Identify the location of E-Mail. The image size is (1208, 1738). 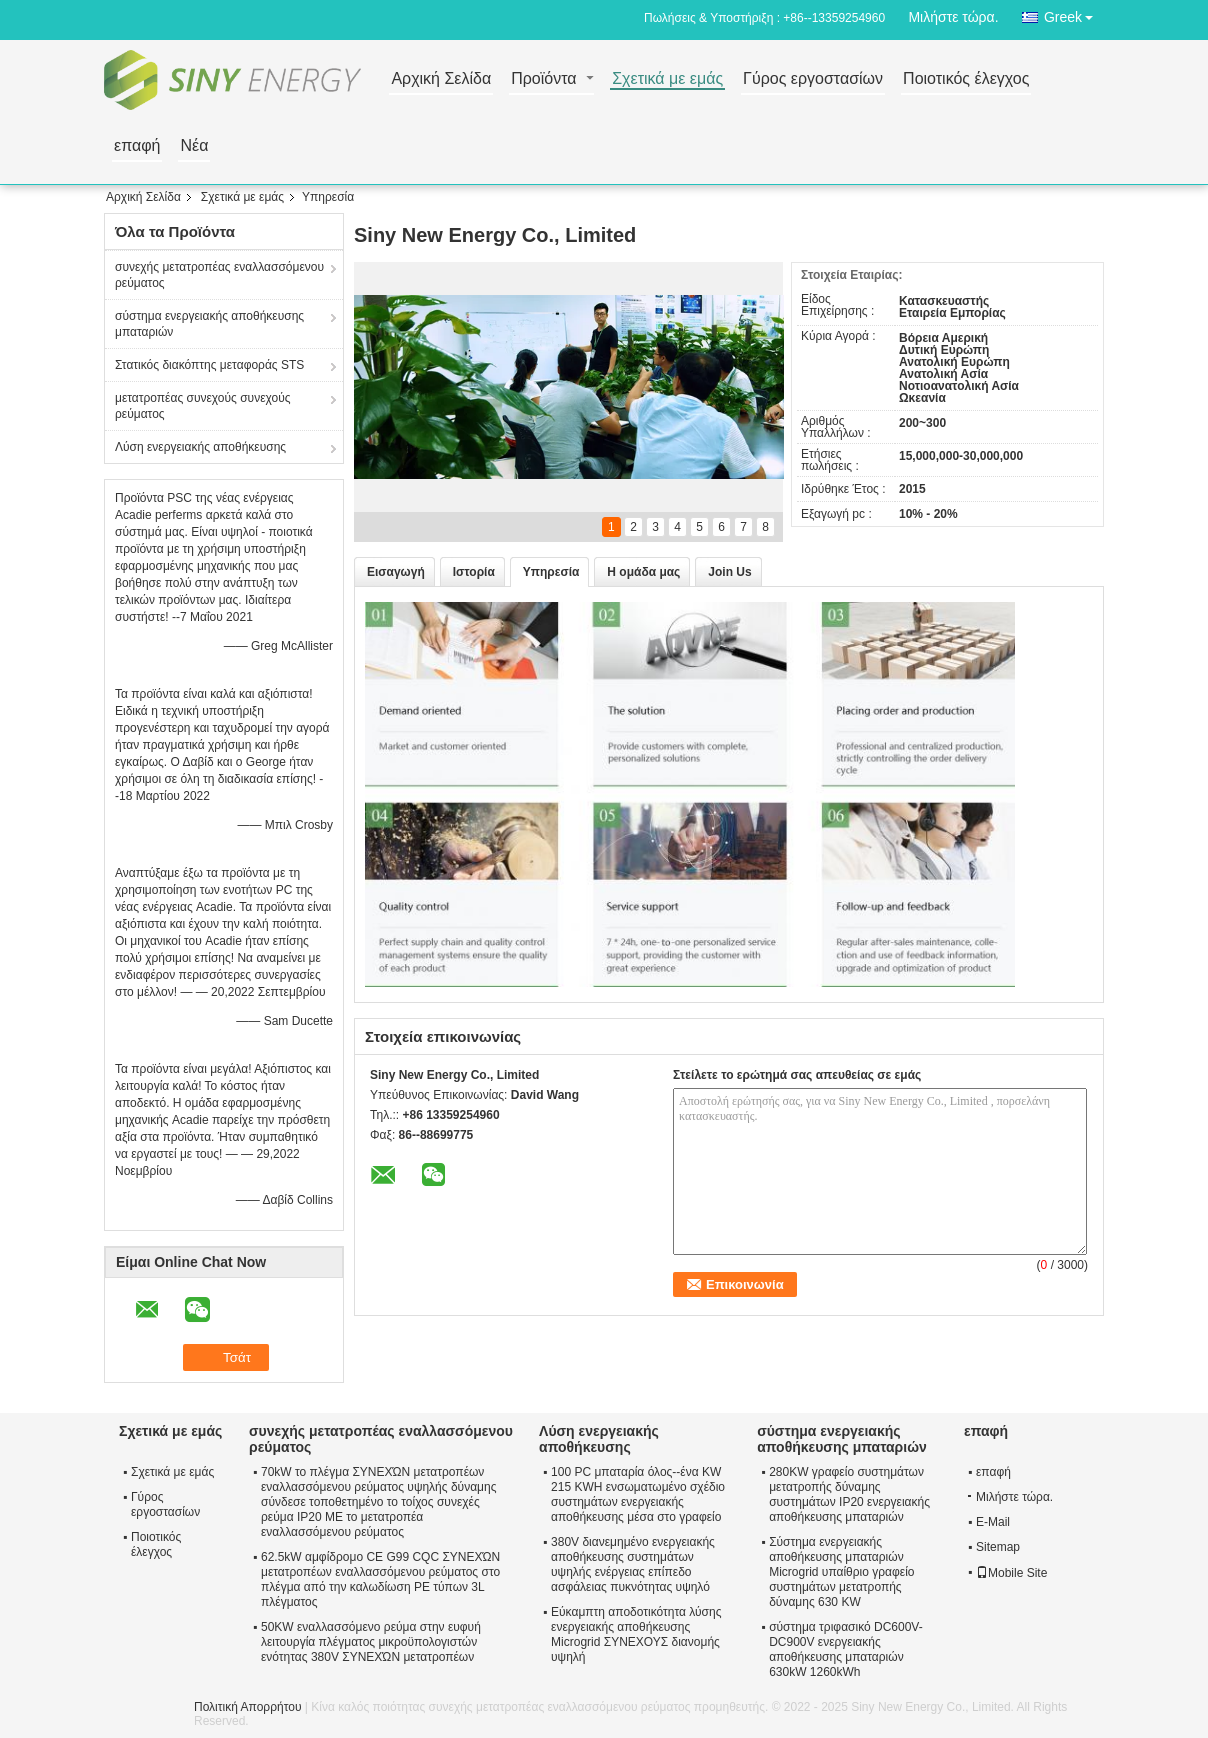
(993, 1522).